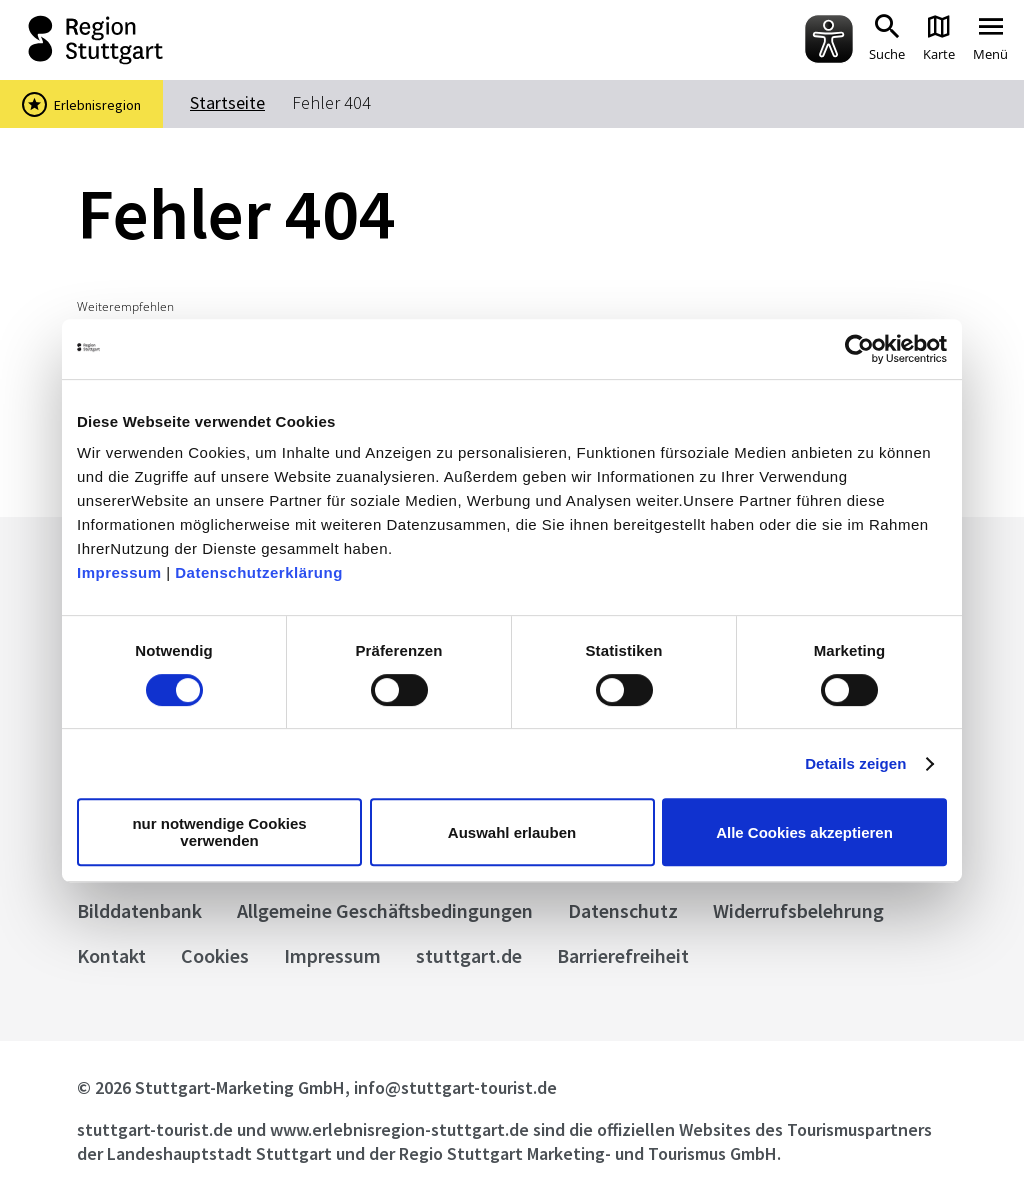  What do you see at coordinates (111, 955) in the screenshot?
I see `Kontakt` at bounding box center [111, 955].